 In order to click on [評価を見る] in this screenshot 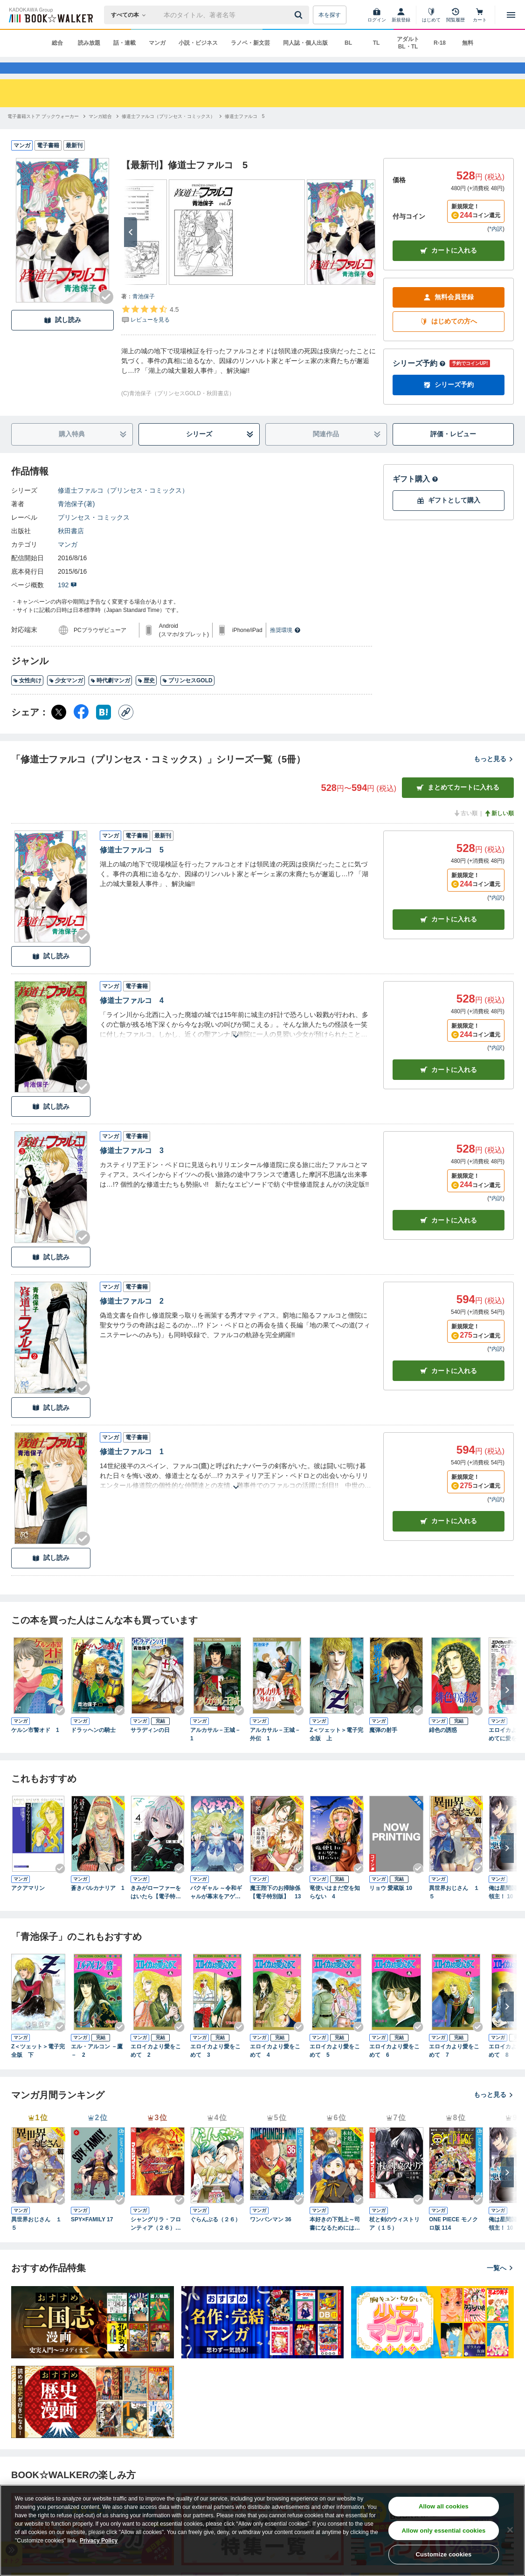, I will do `click(150, 331)`.